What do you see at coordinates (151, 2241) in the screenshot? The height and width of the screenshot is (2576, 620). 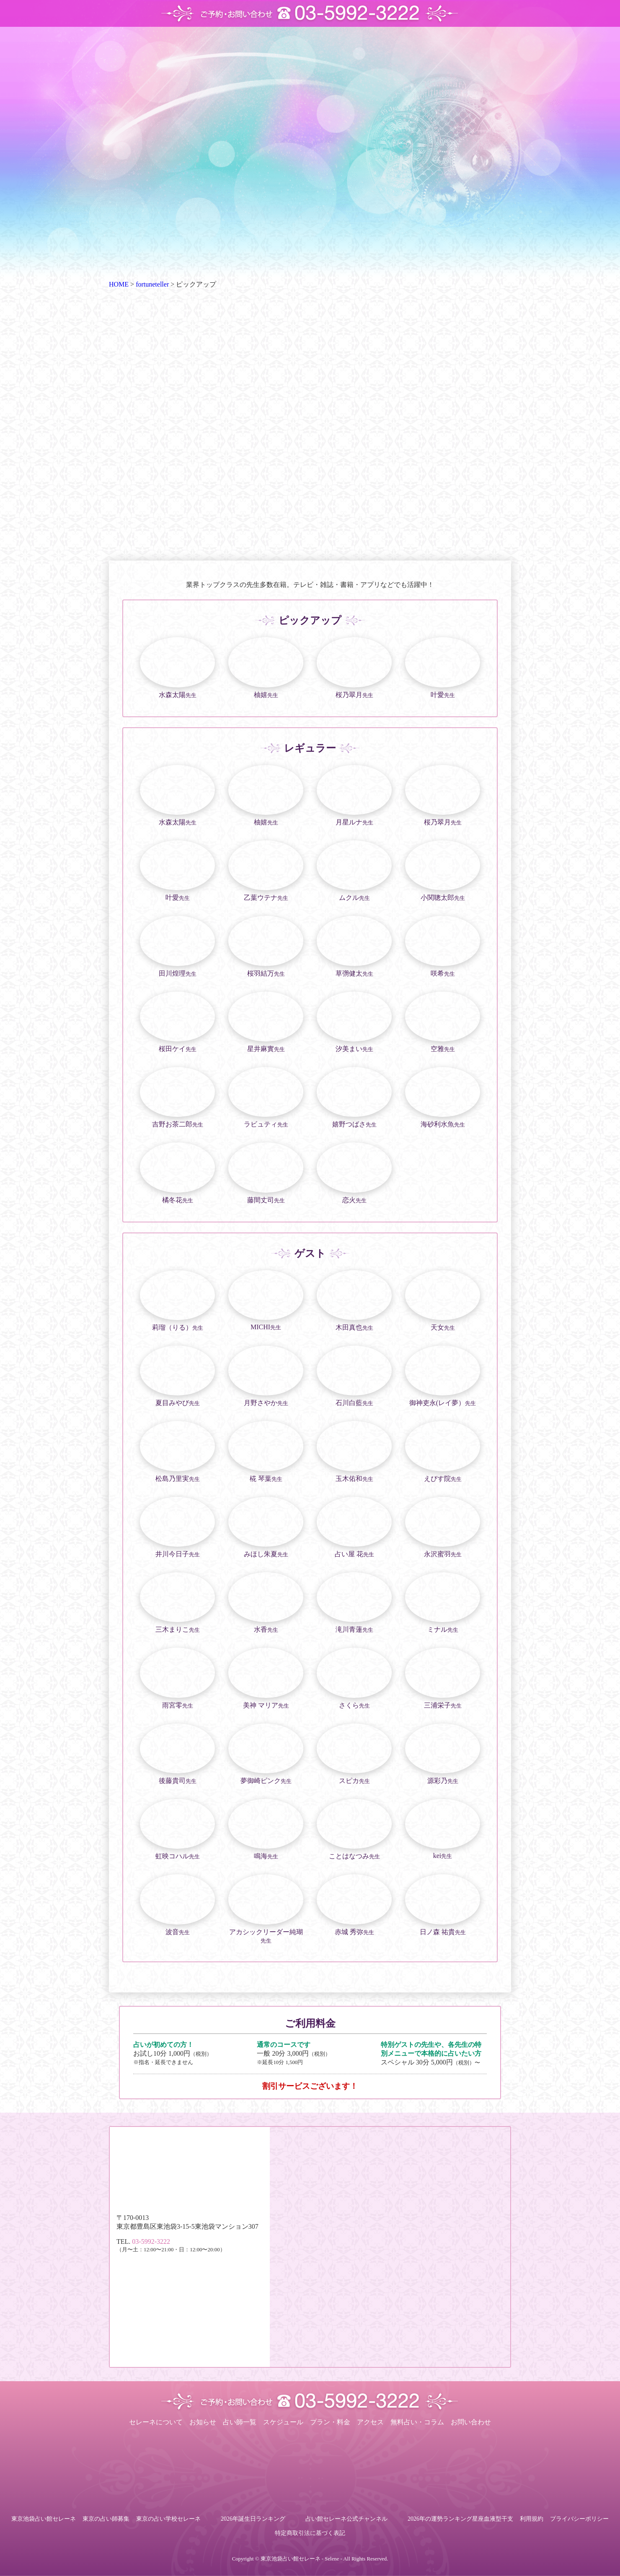 I see `03-5992-3222` at bounding box center [151, 2241].